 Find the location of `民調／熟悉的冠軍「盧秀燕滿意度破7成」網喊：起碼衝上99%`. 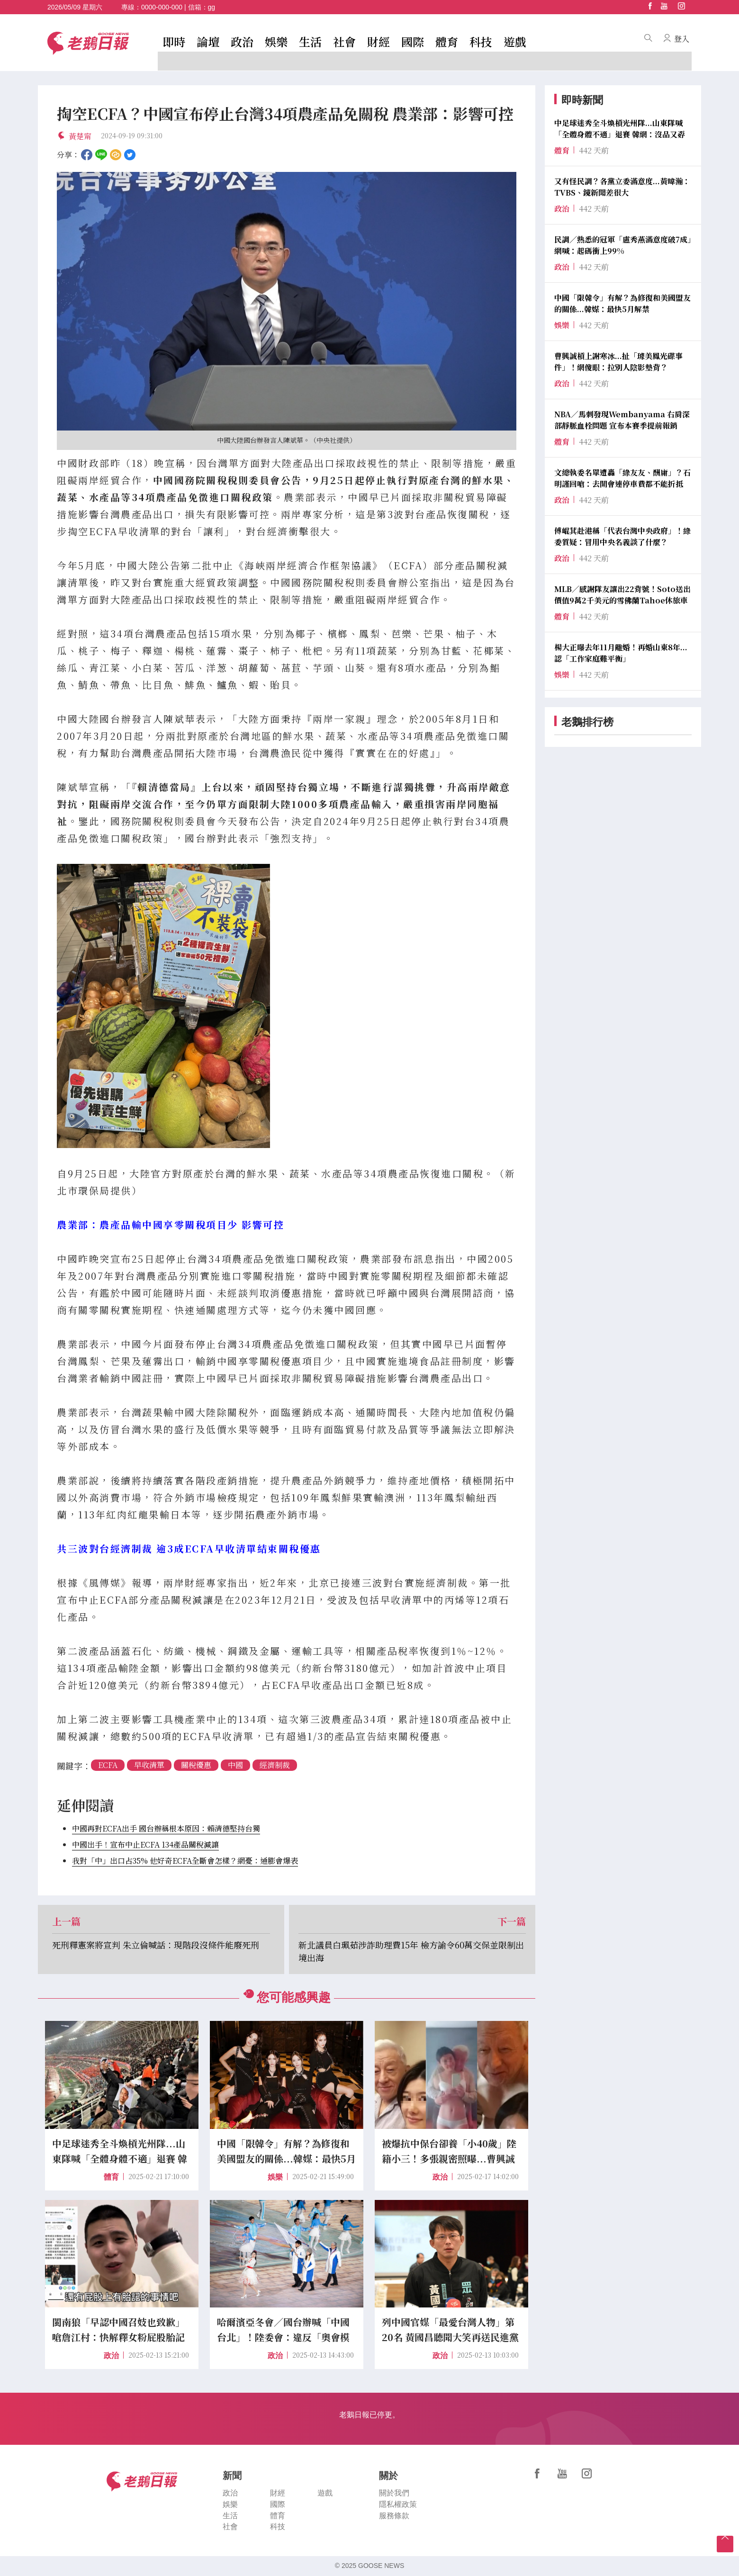

民調／熟悉的冠軍「盧秀燕滿意度破7成」網喊：起碼衝上99% is located at coordinates (622, 245).